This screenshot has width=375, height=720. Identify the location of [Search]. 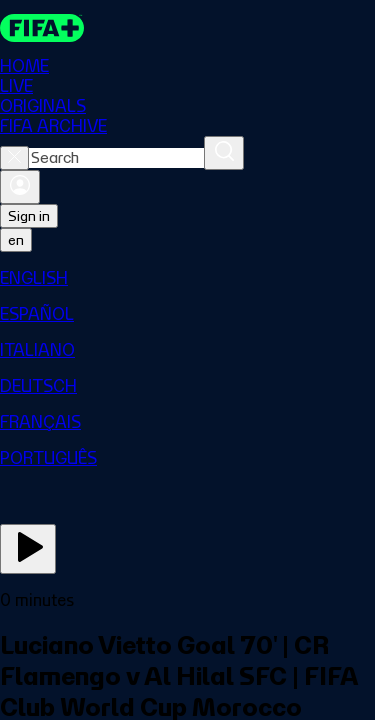
(224, 153).